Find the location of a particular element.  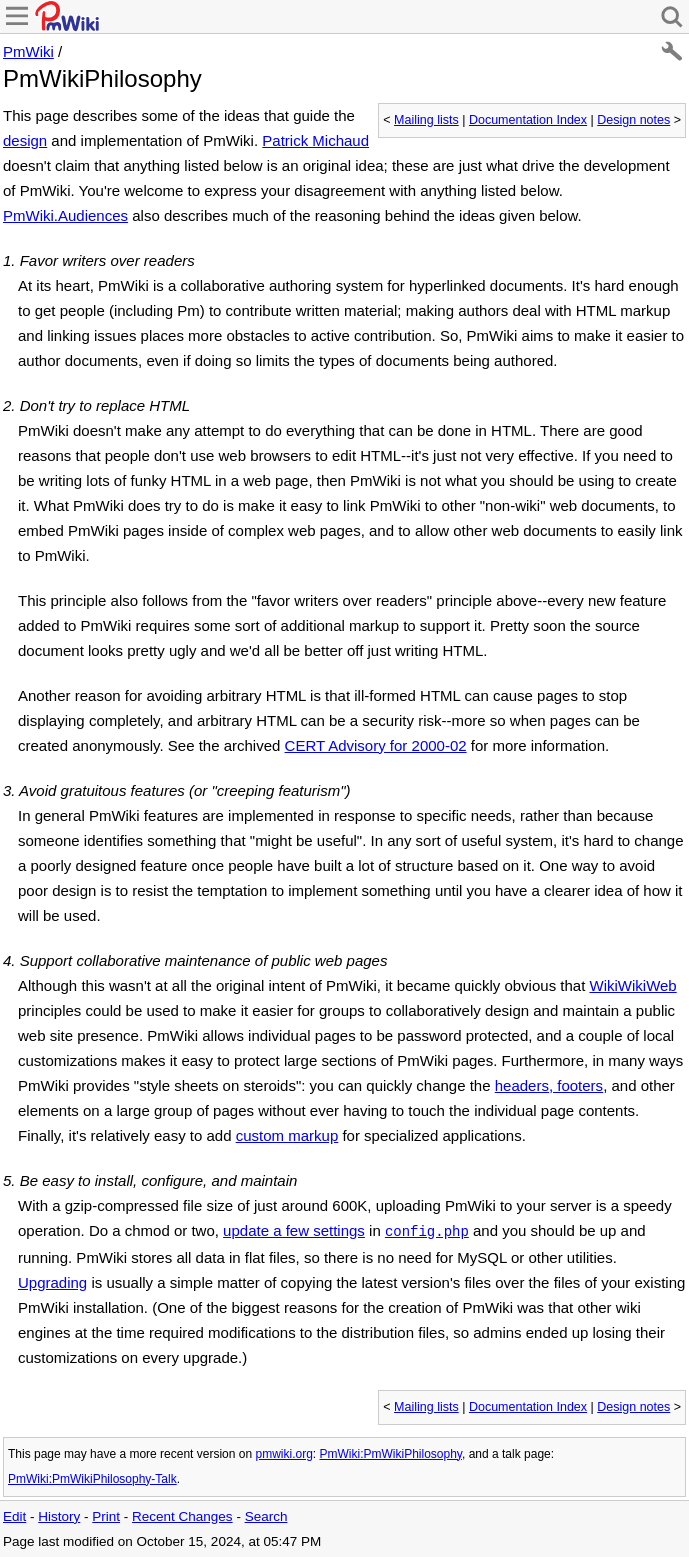

PmWiki:PmWikiPhilosophy-Talk is located at coordinates (92, 1479).